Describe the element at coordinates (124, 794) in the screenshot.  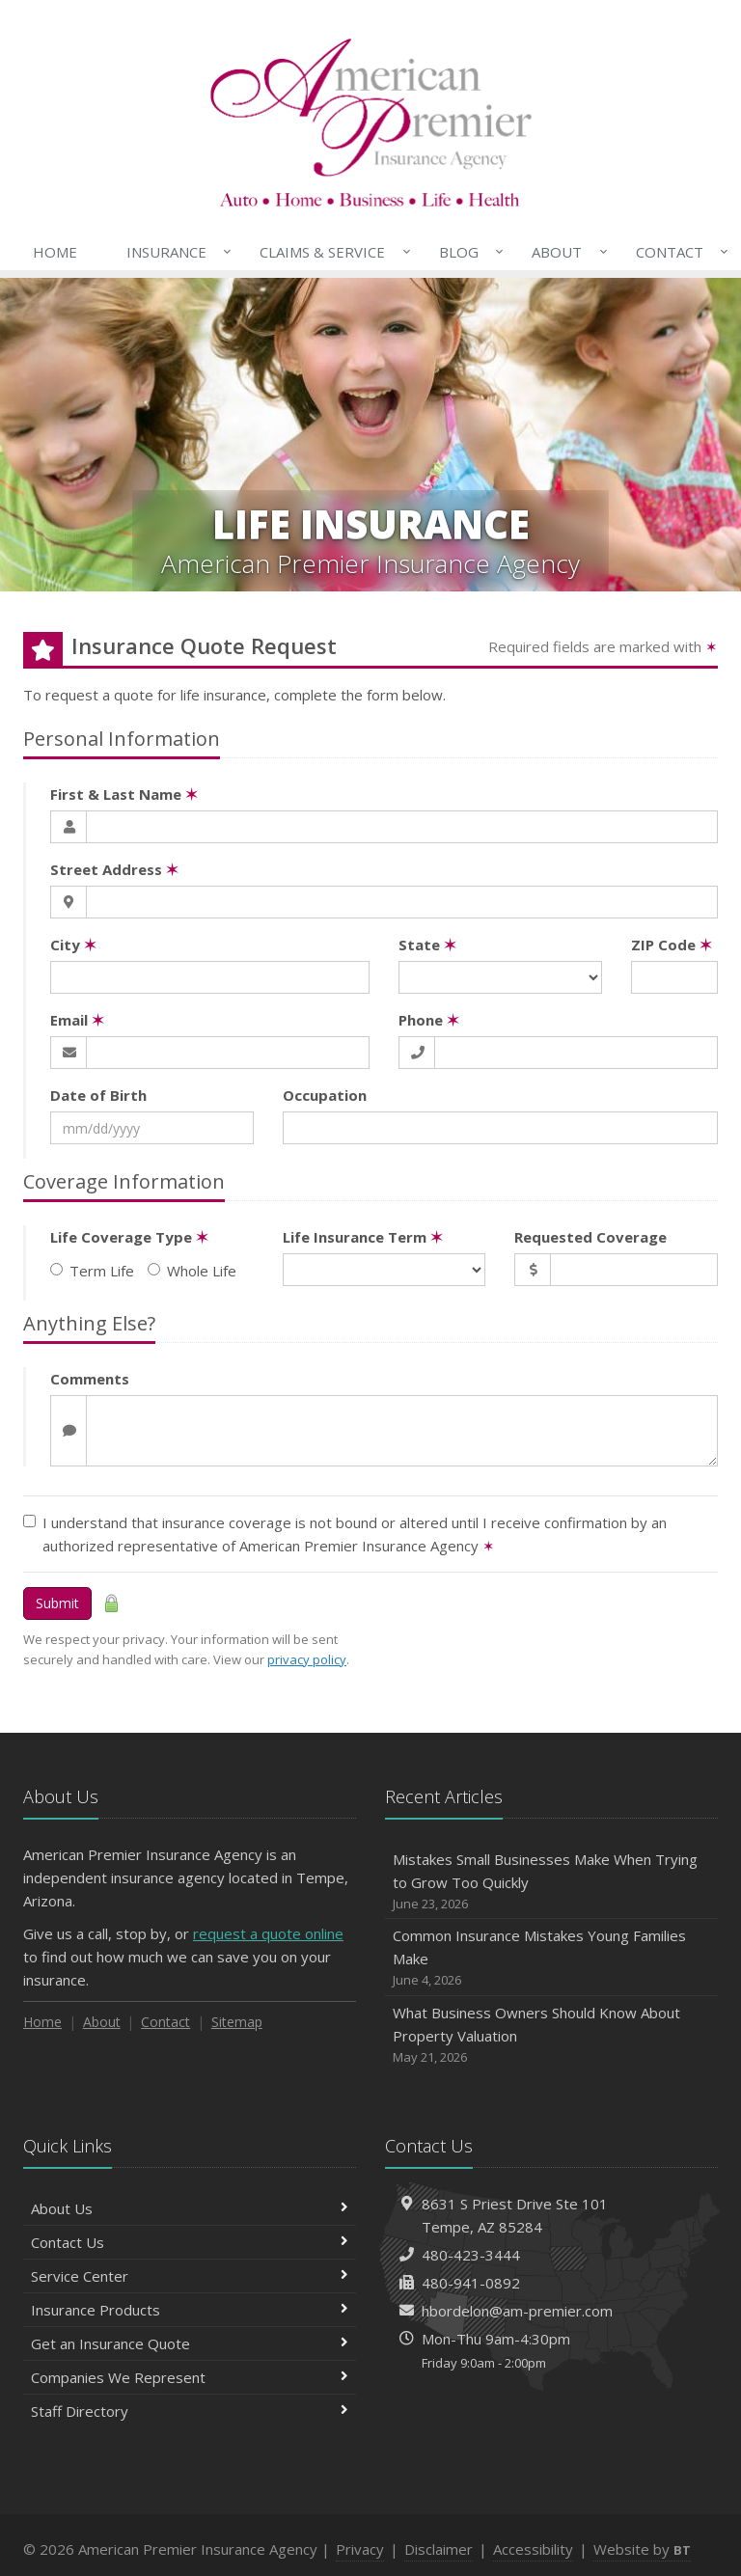
I see `First & Last Name` at that location.